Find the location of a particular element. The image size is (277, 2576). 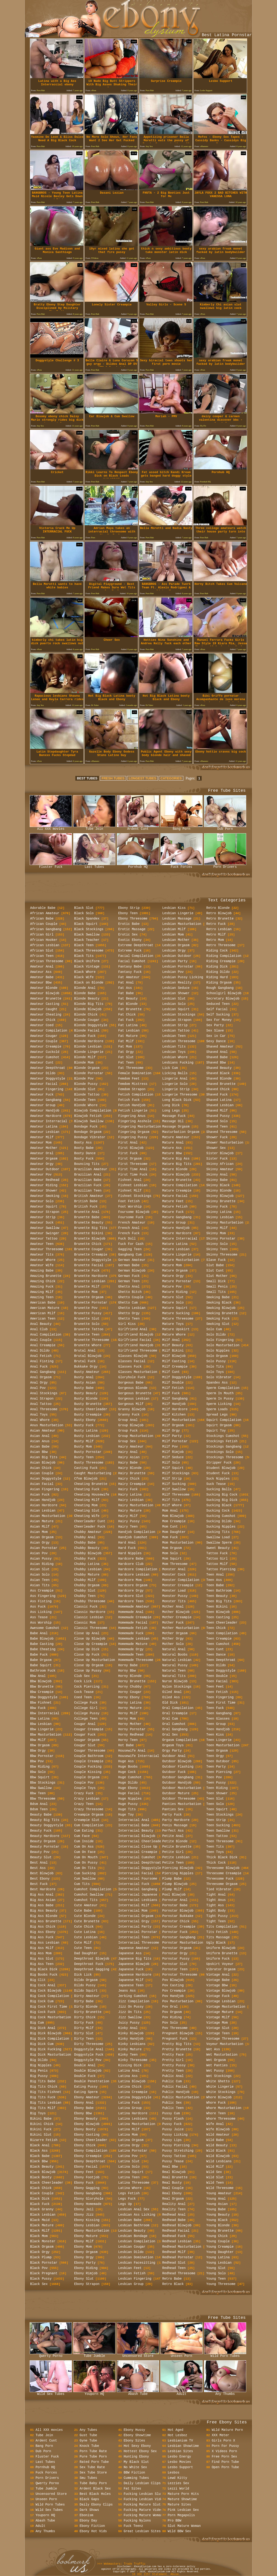

Sucking Cock is located at coordinates (218, 1510).